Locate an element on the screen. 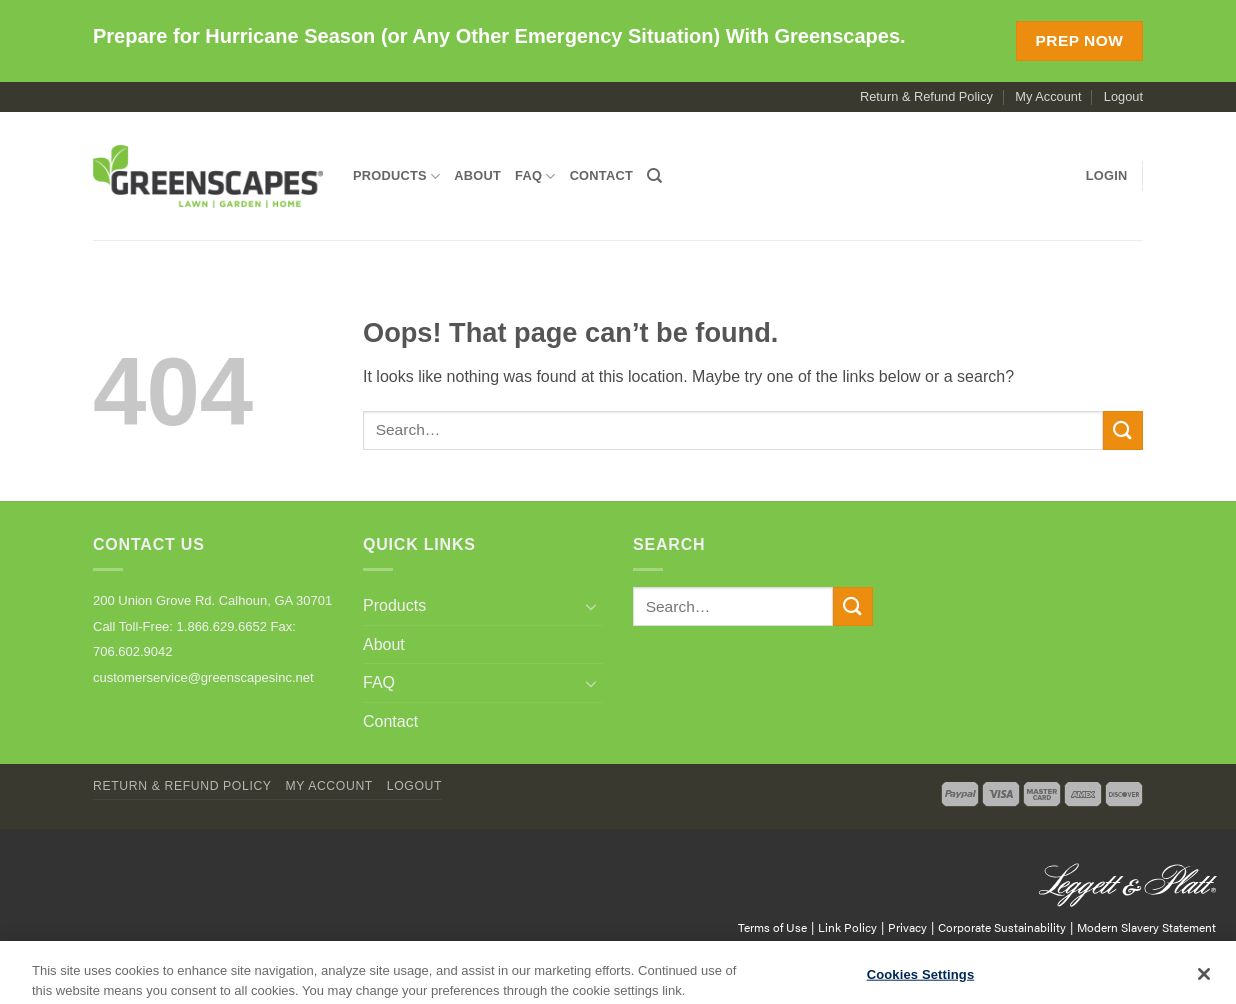  About is located at coordinates (477, 175).